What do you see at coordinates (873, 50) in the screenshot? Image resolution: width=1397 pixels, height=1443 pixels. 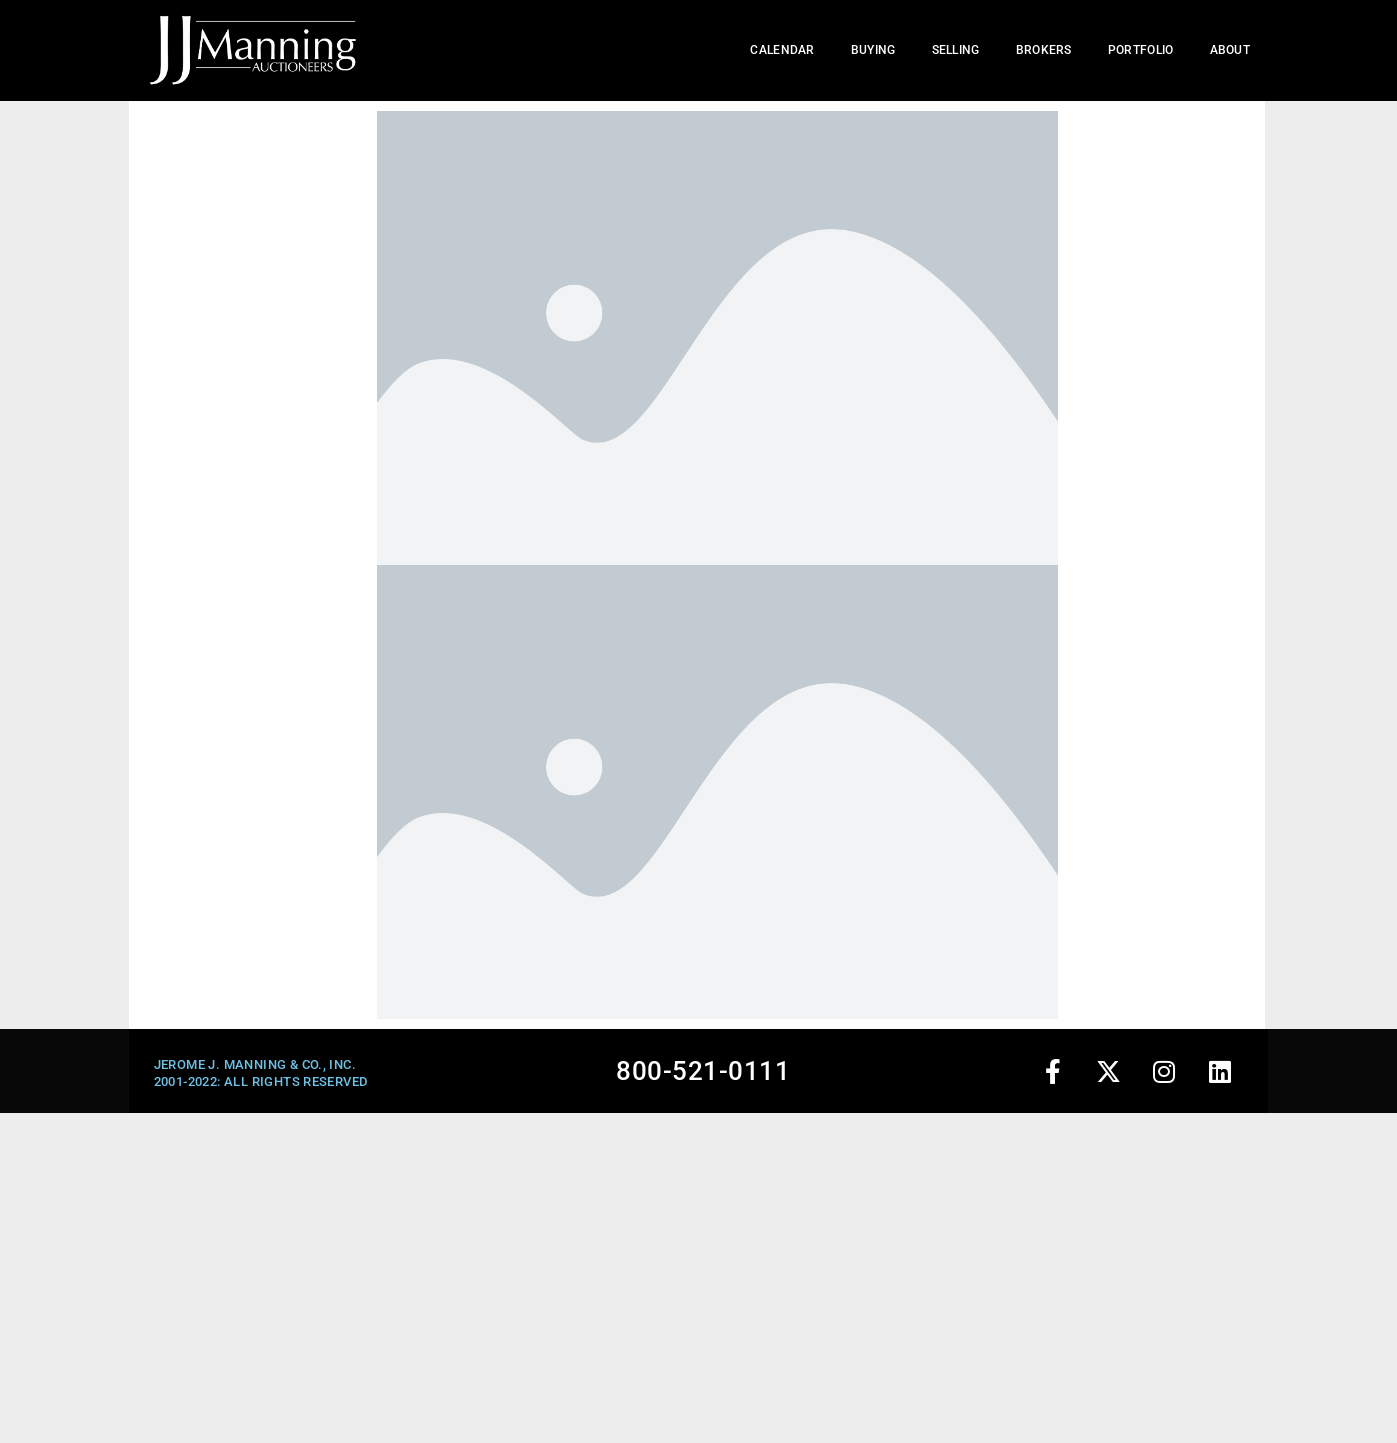 I see `Buying` at bounding box center [873, 50].